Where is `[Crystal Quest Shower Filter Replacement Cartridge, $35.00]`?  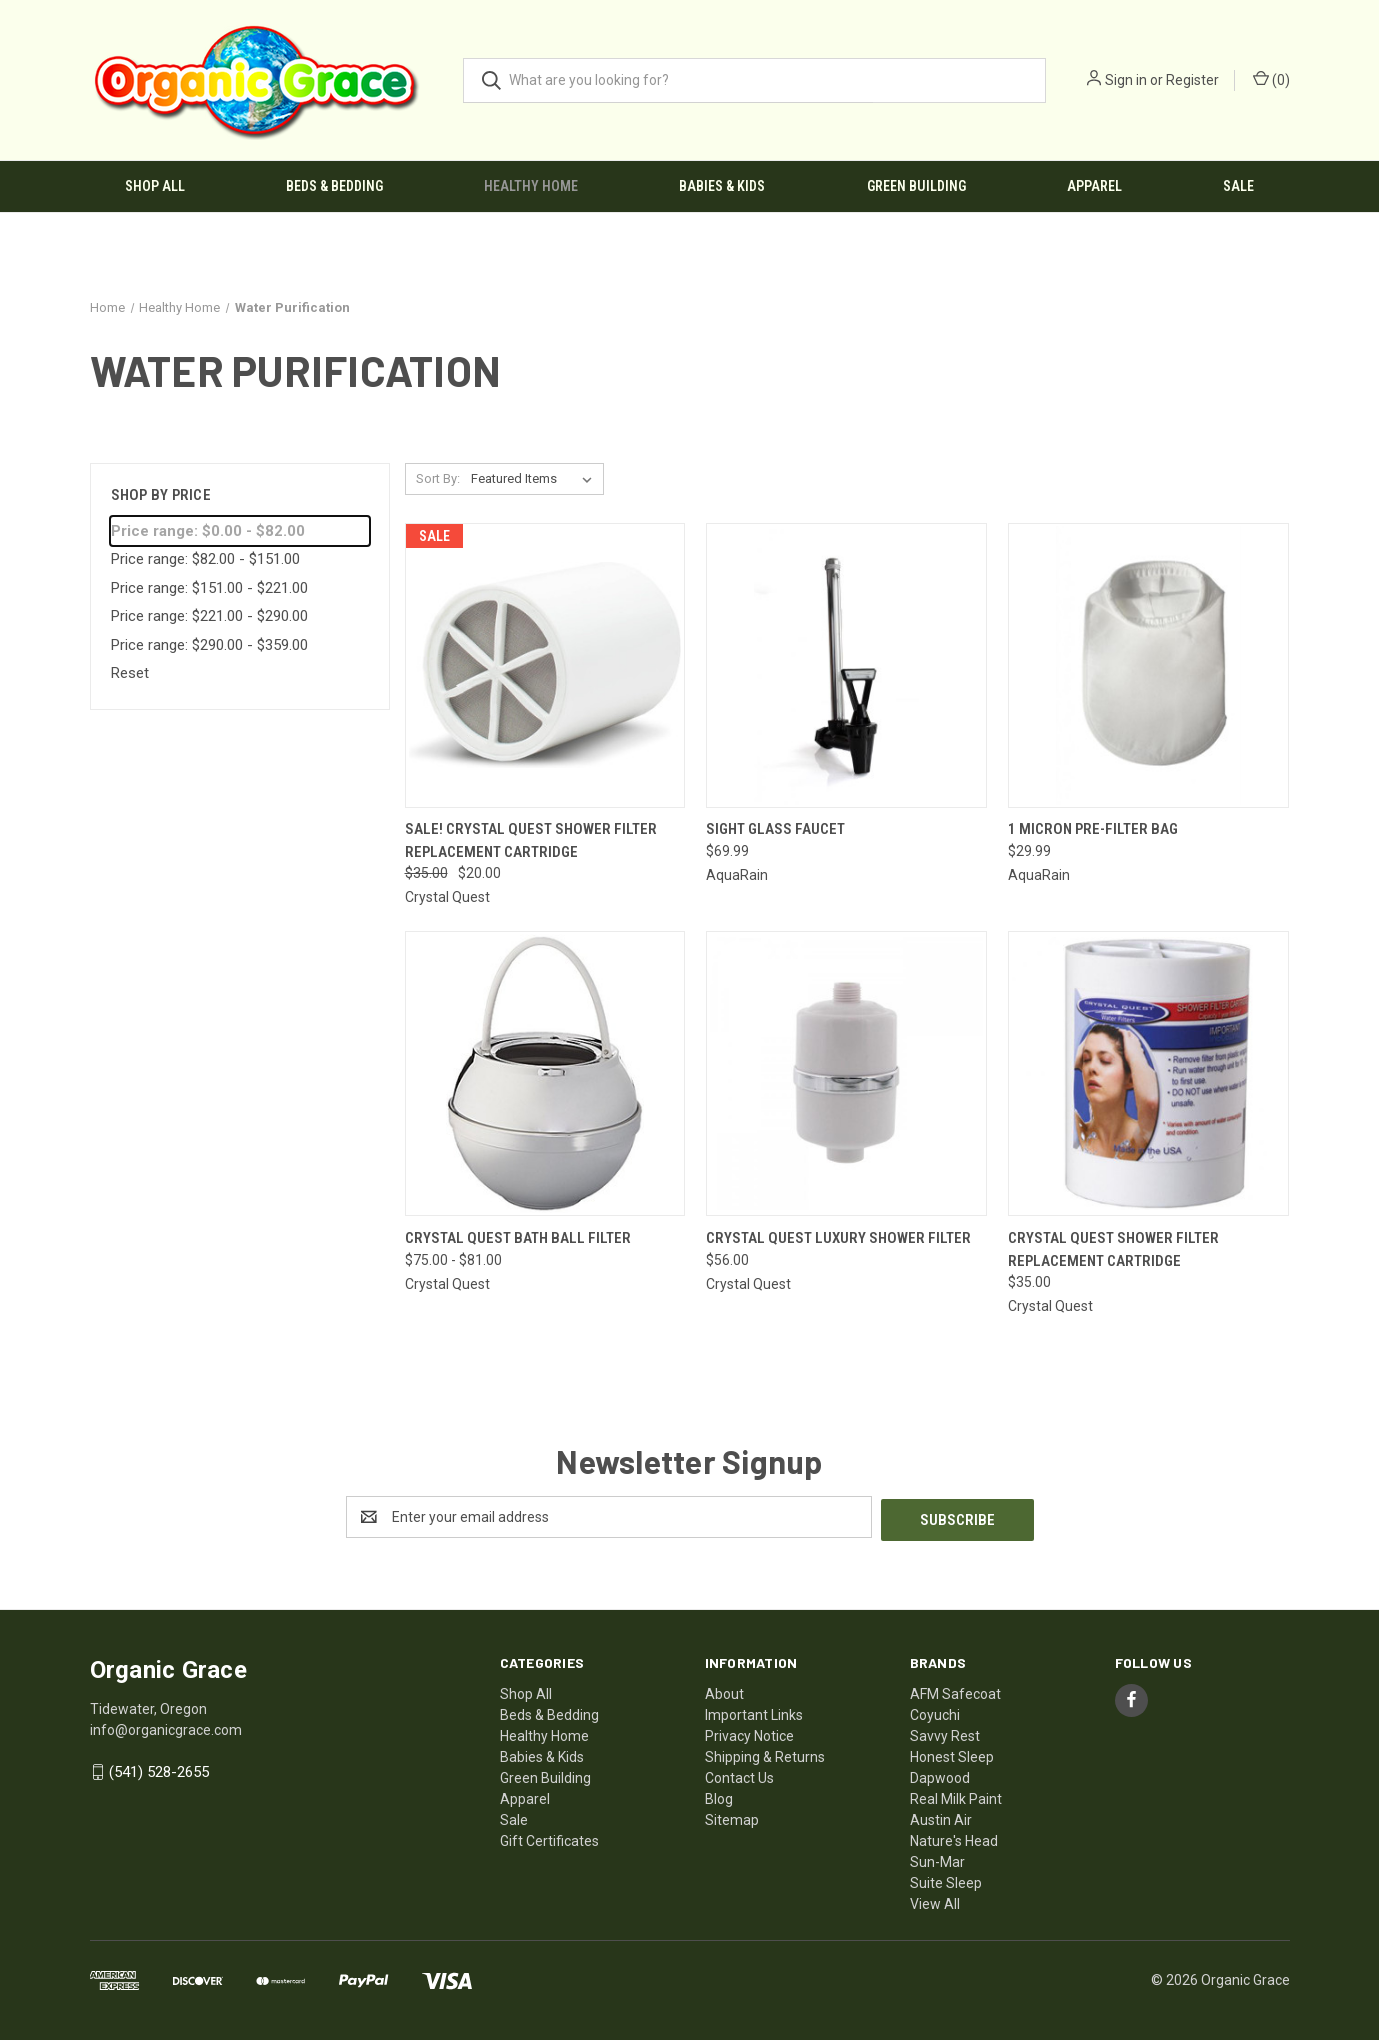 [Crystal Quest Shower Filter Replacement Cartridge, $35.00] is located at coordinates (1148, 1073).